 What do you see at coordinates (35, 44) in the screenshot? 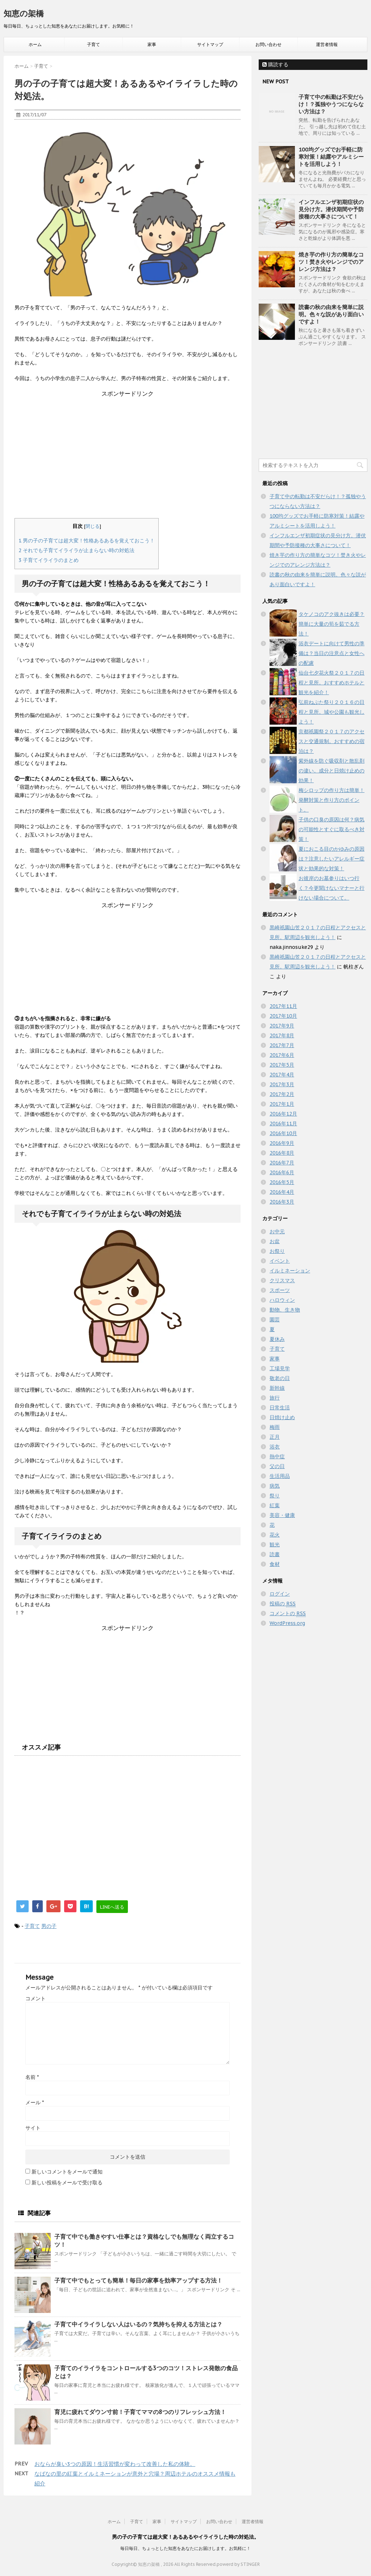
I see `ホーム` at bounding box center [35, 44].